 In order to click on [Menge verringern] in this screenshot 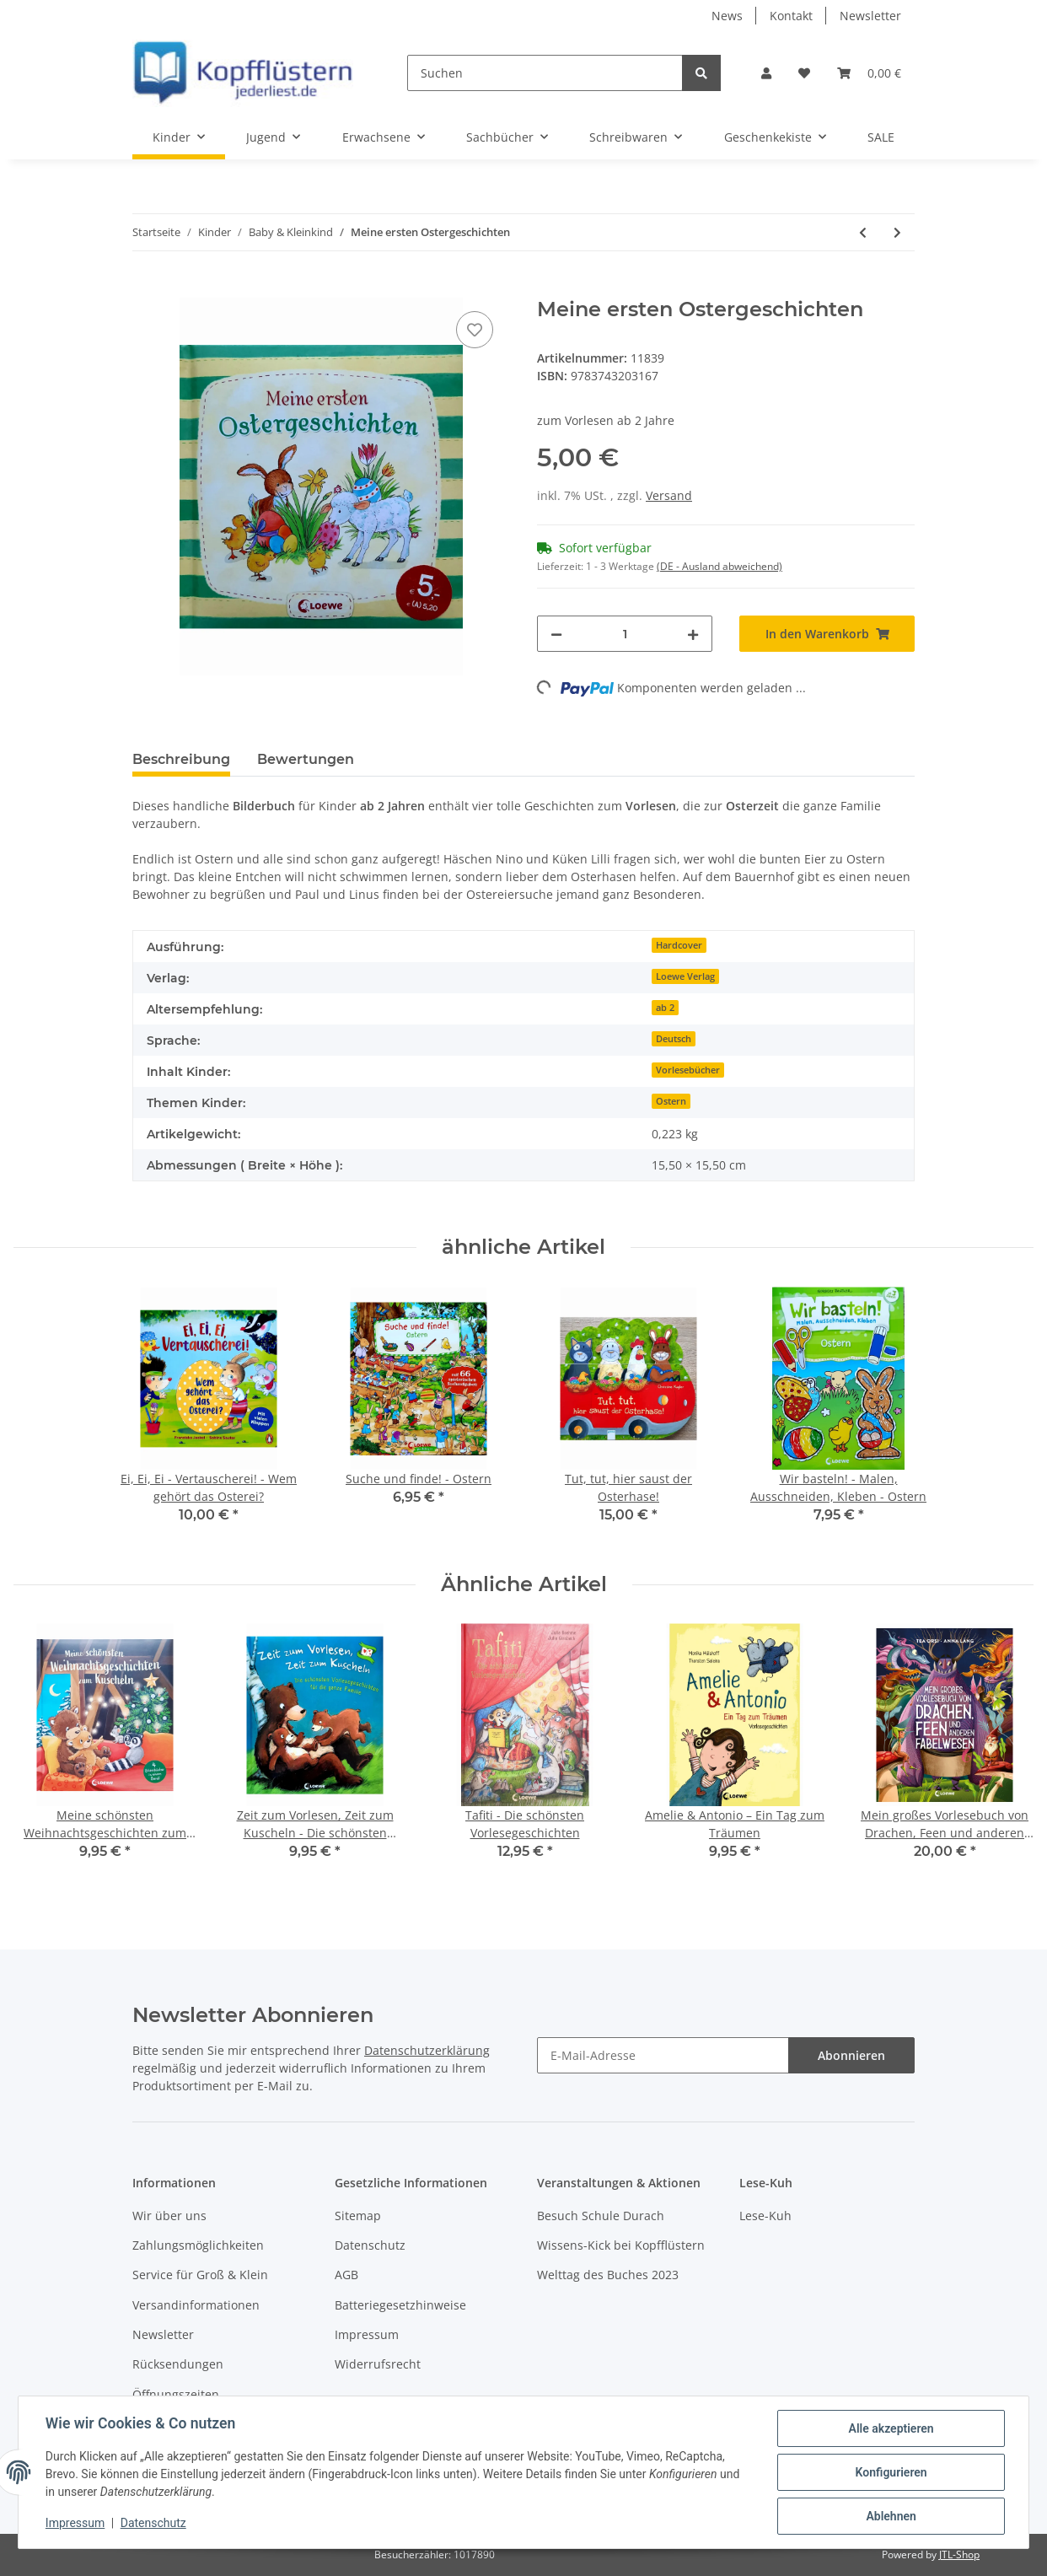, I will do `click(556, 633)`.